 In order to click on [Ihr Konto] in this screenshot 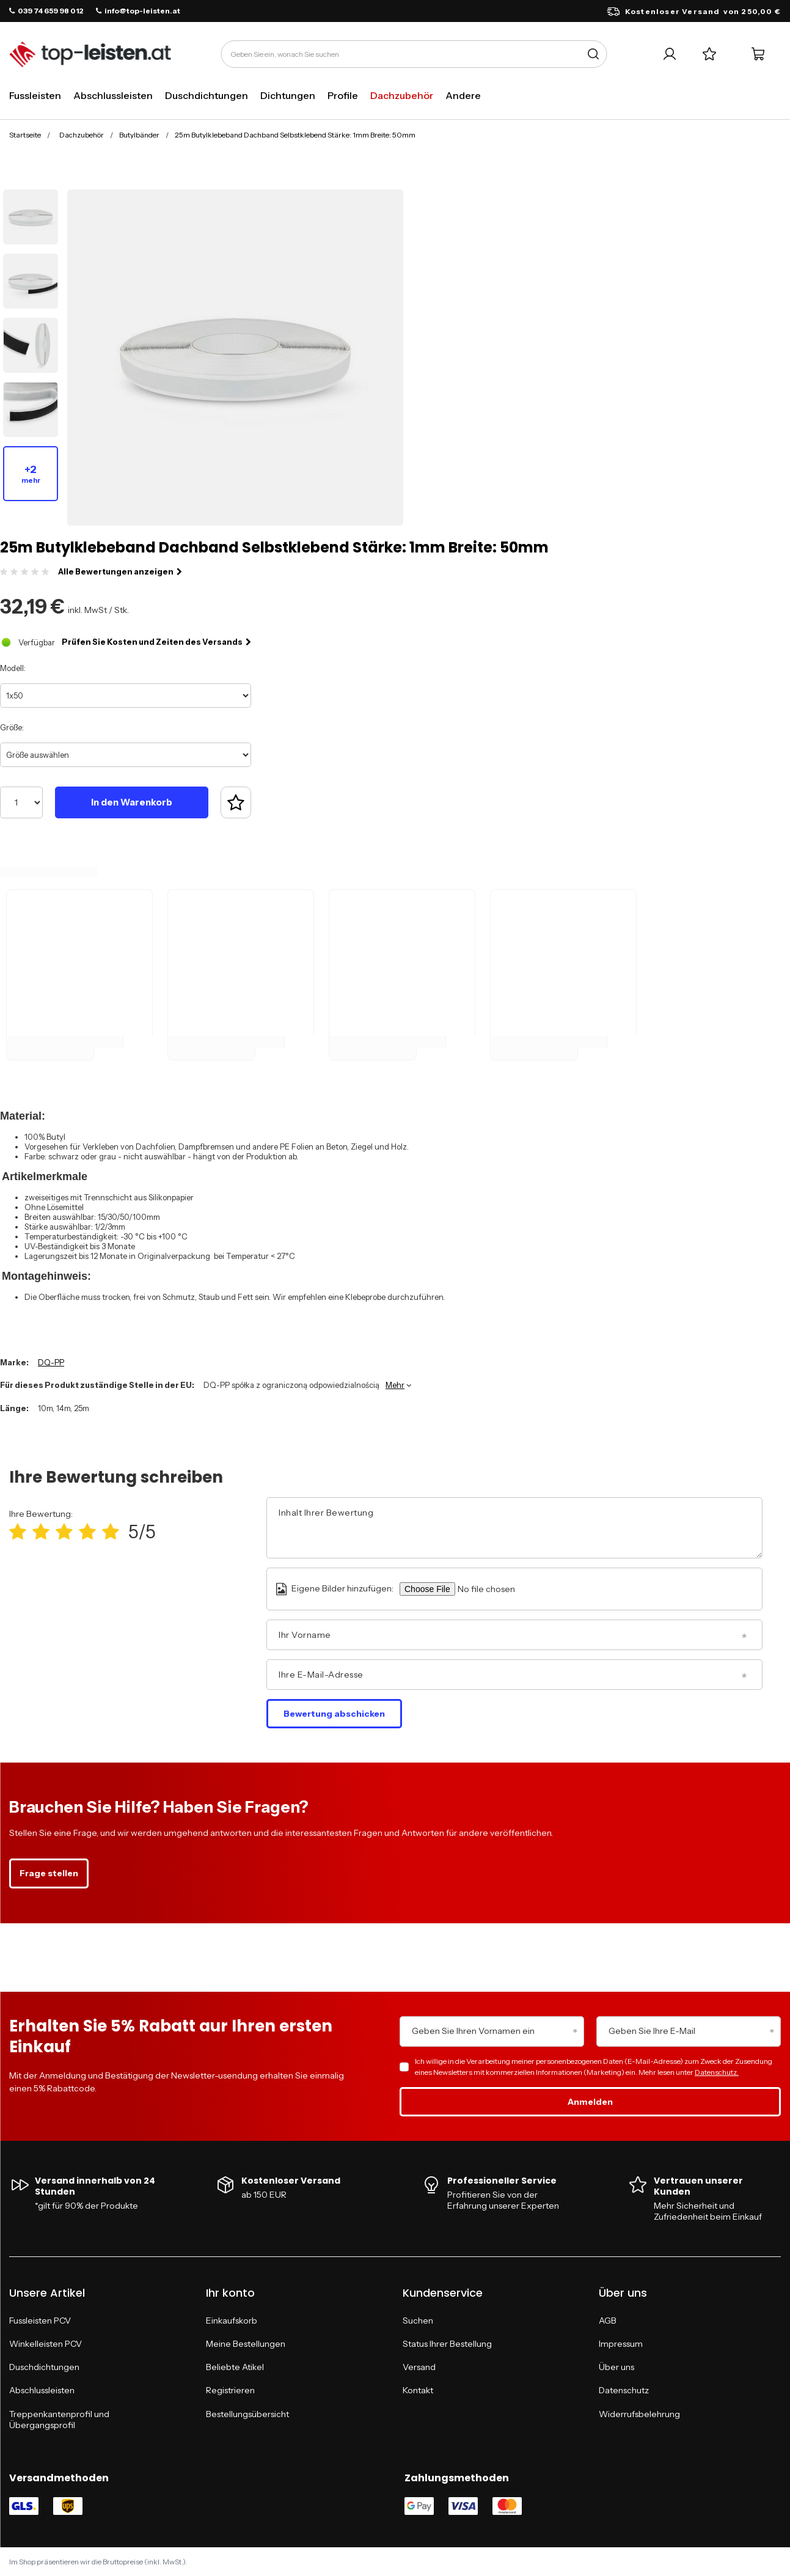, I will do `click(669, 54)`.